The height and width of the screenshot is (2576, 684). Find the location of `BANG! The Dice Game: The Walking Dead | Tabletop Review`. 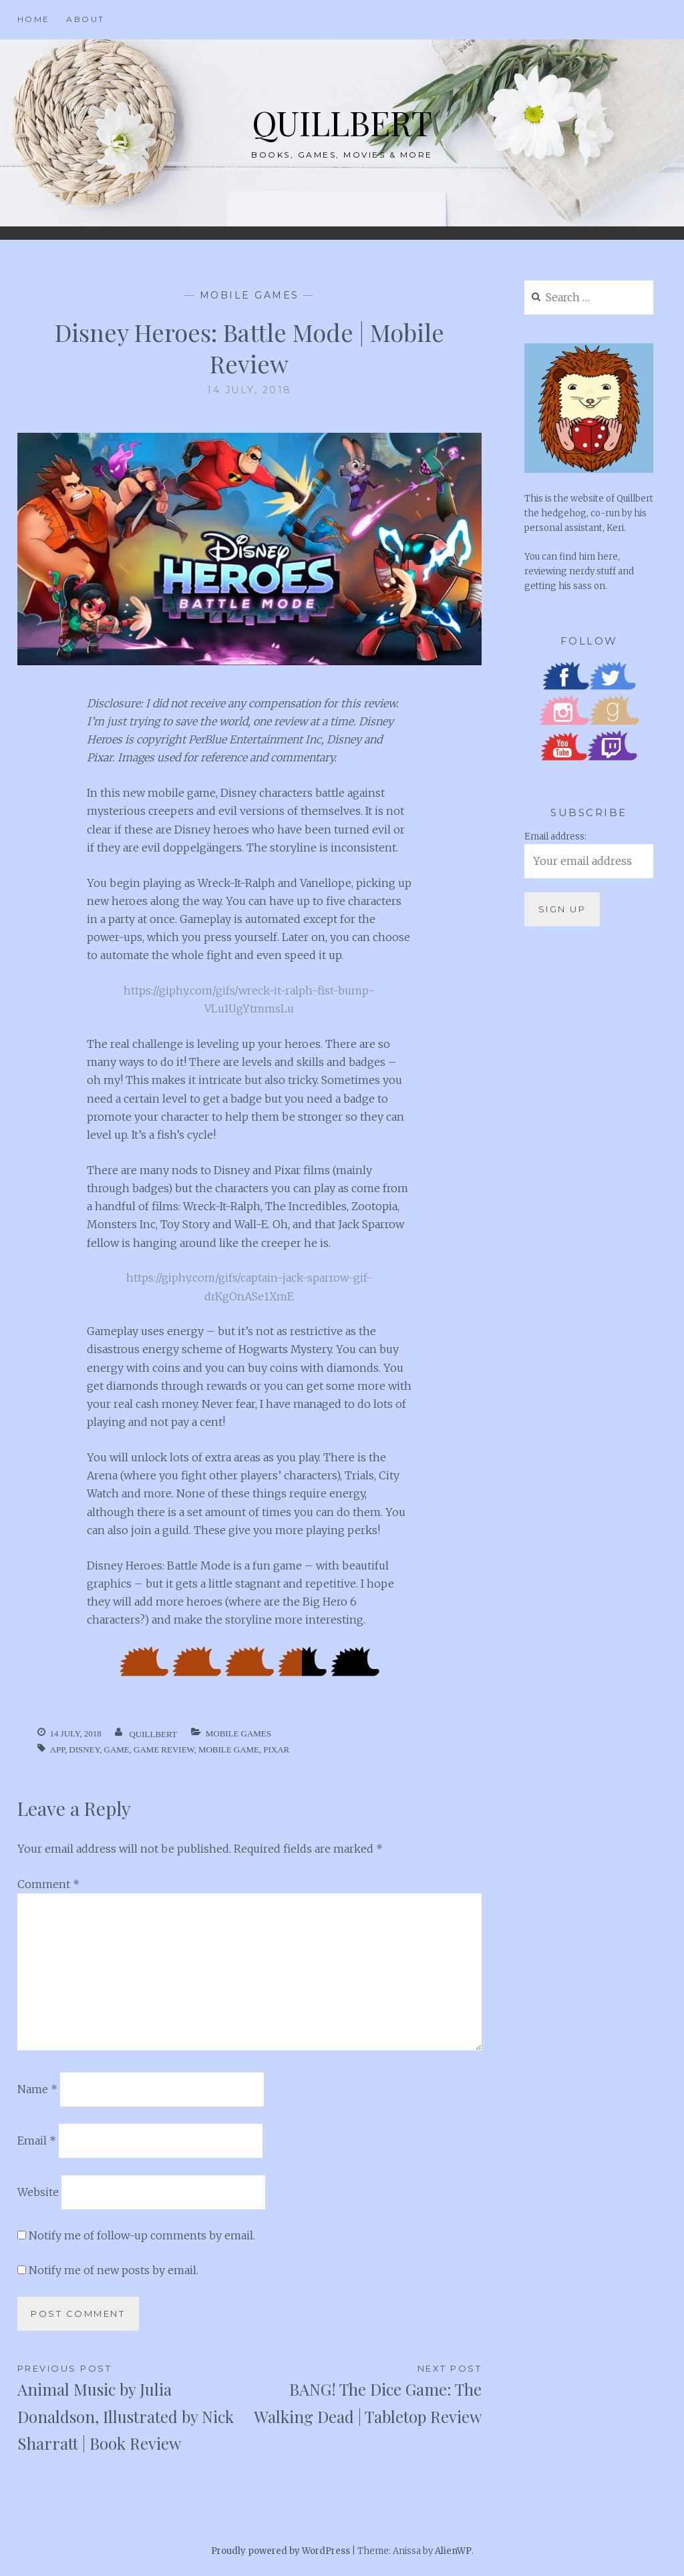

BANG! The Dice Game: The Walking Dead | Tabletop Review is located at coordinates (365, 2394).